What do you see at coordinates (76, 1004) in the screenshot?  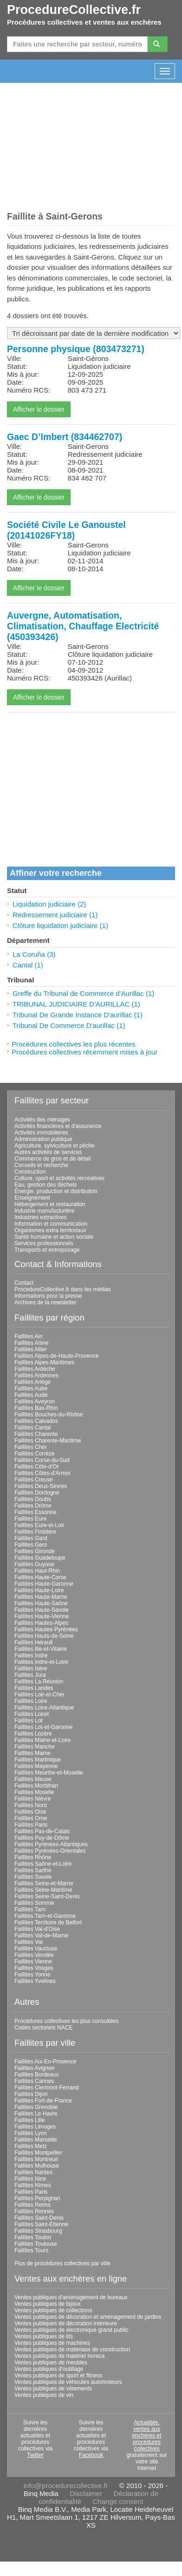 I see `TRIBUNAL JUDICIAIRE D'AURILLAC (1)` at bounding box center [76, 1004].